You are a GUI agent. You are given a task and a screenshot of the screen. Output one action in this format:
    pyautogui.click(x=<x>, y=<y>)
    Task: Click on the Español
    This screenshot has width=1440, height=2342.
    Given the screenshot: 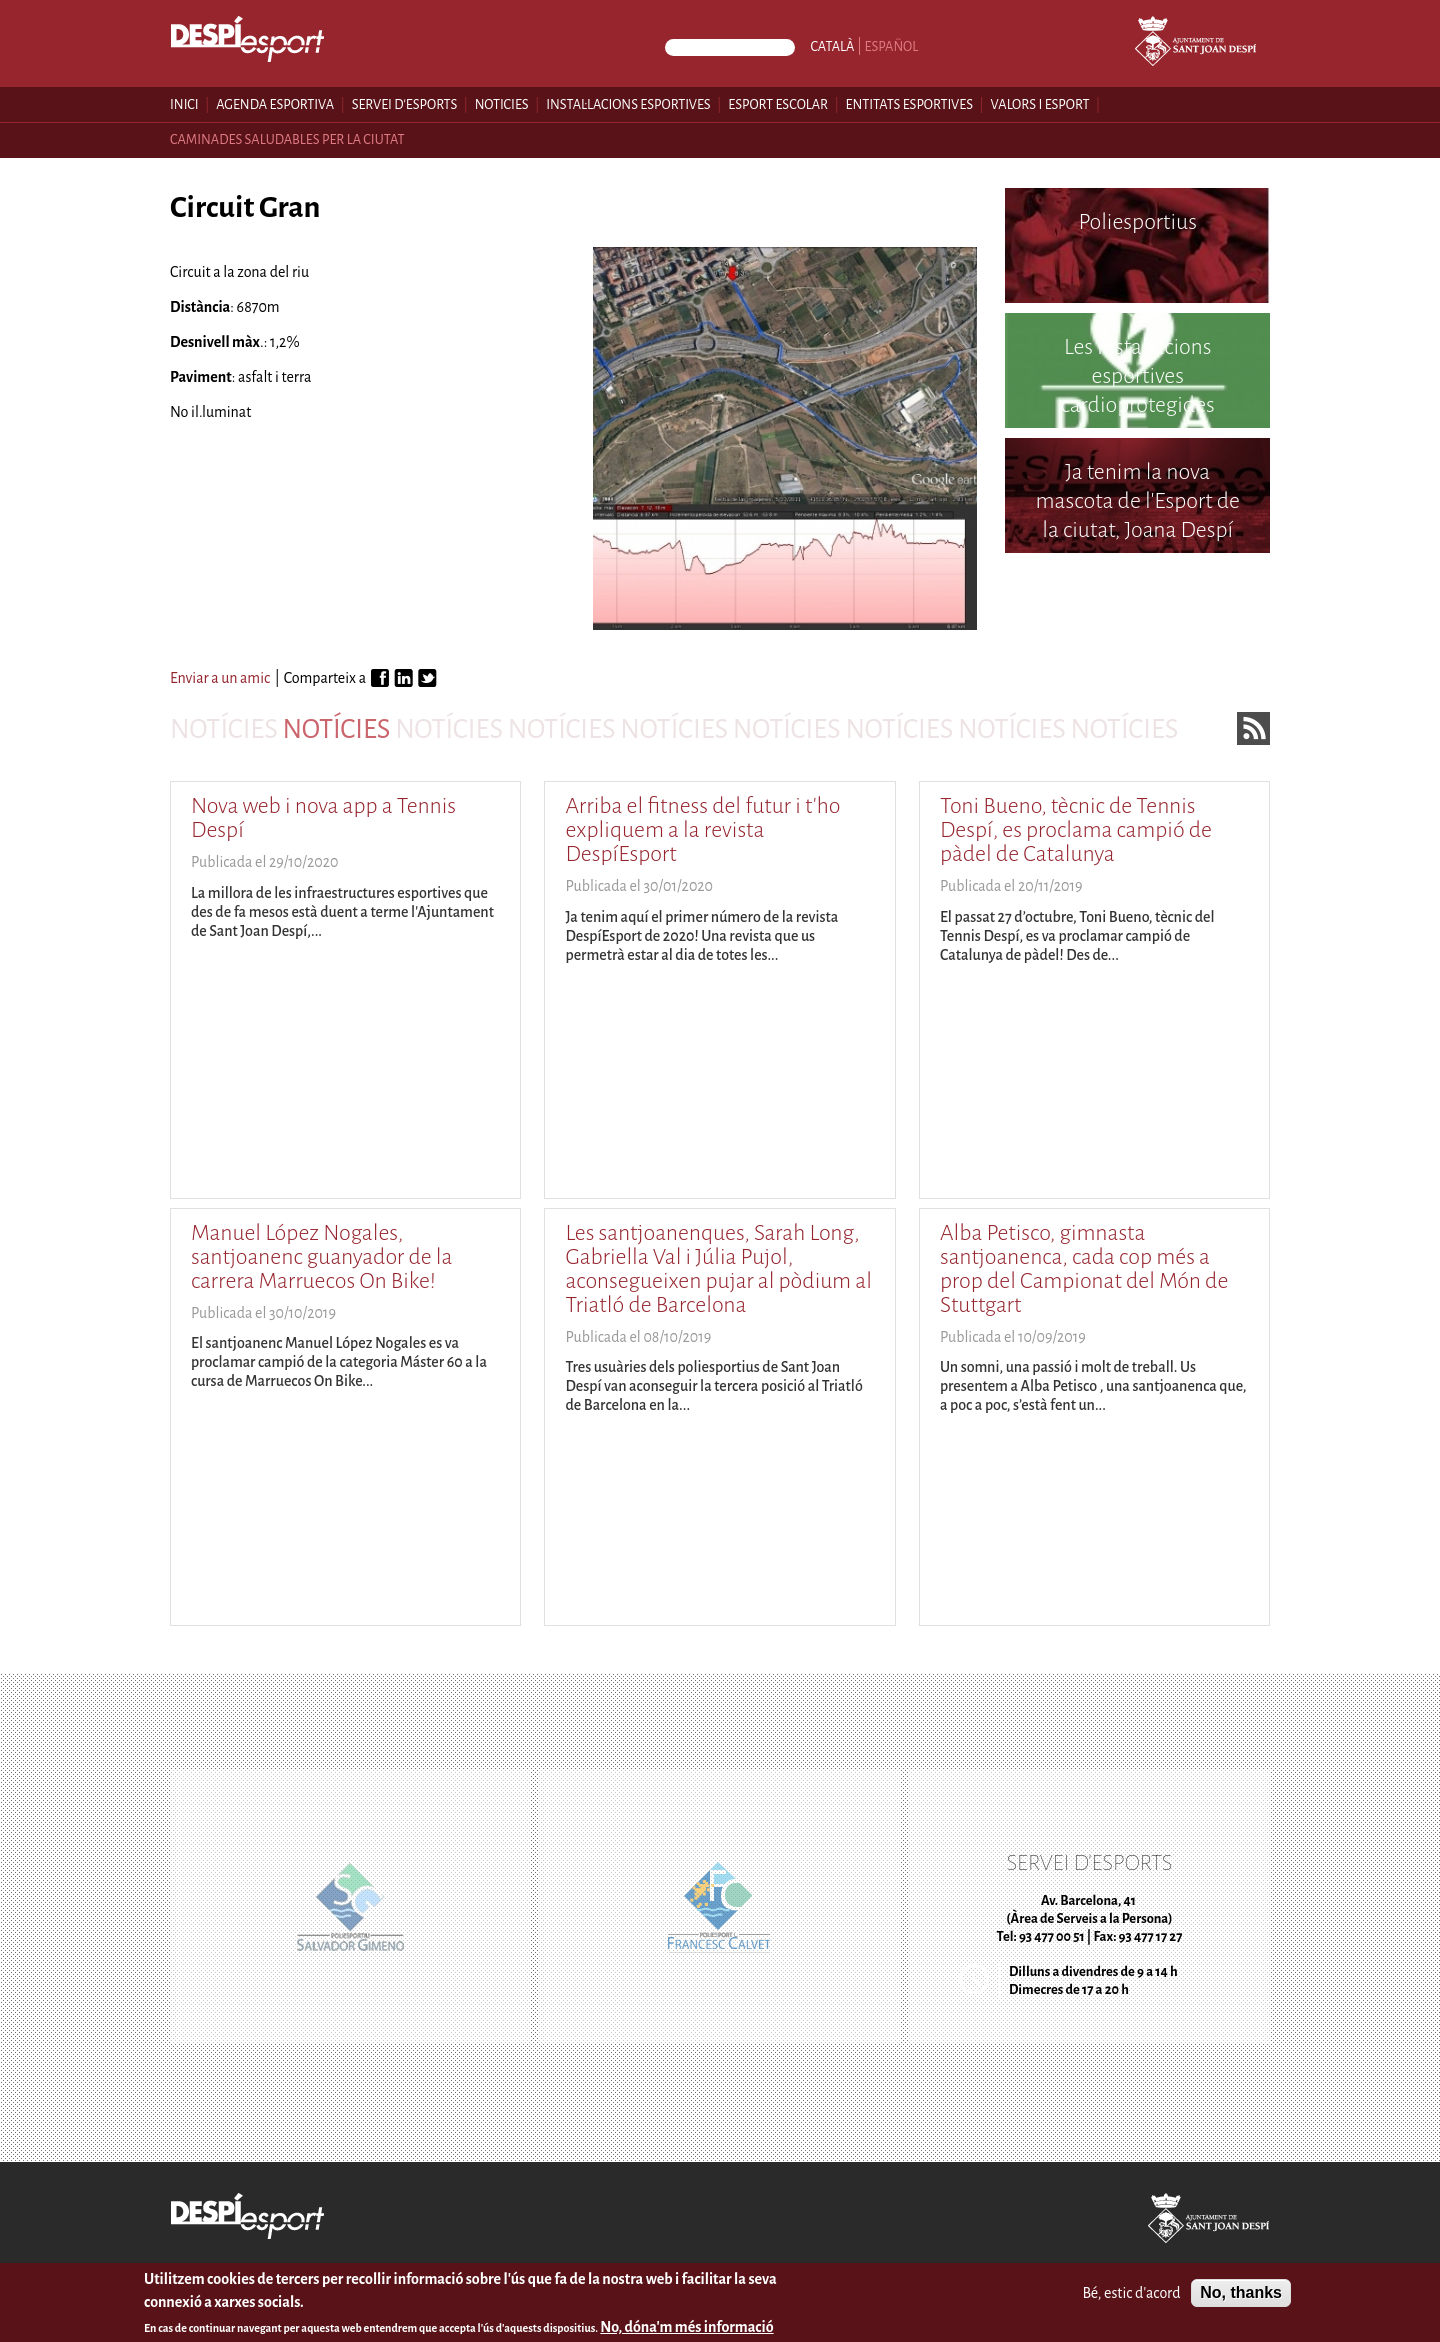 What is the action you would take?
    pyautogui.click(x=892, y=46)
    